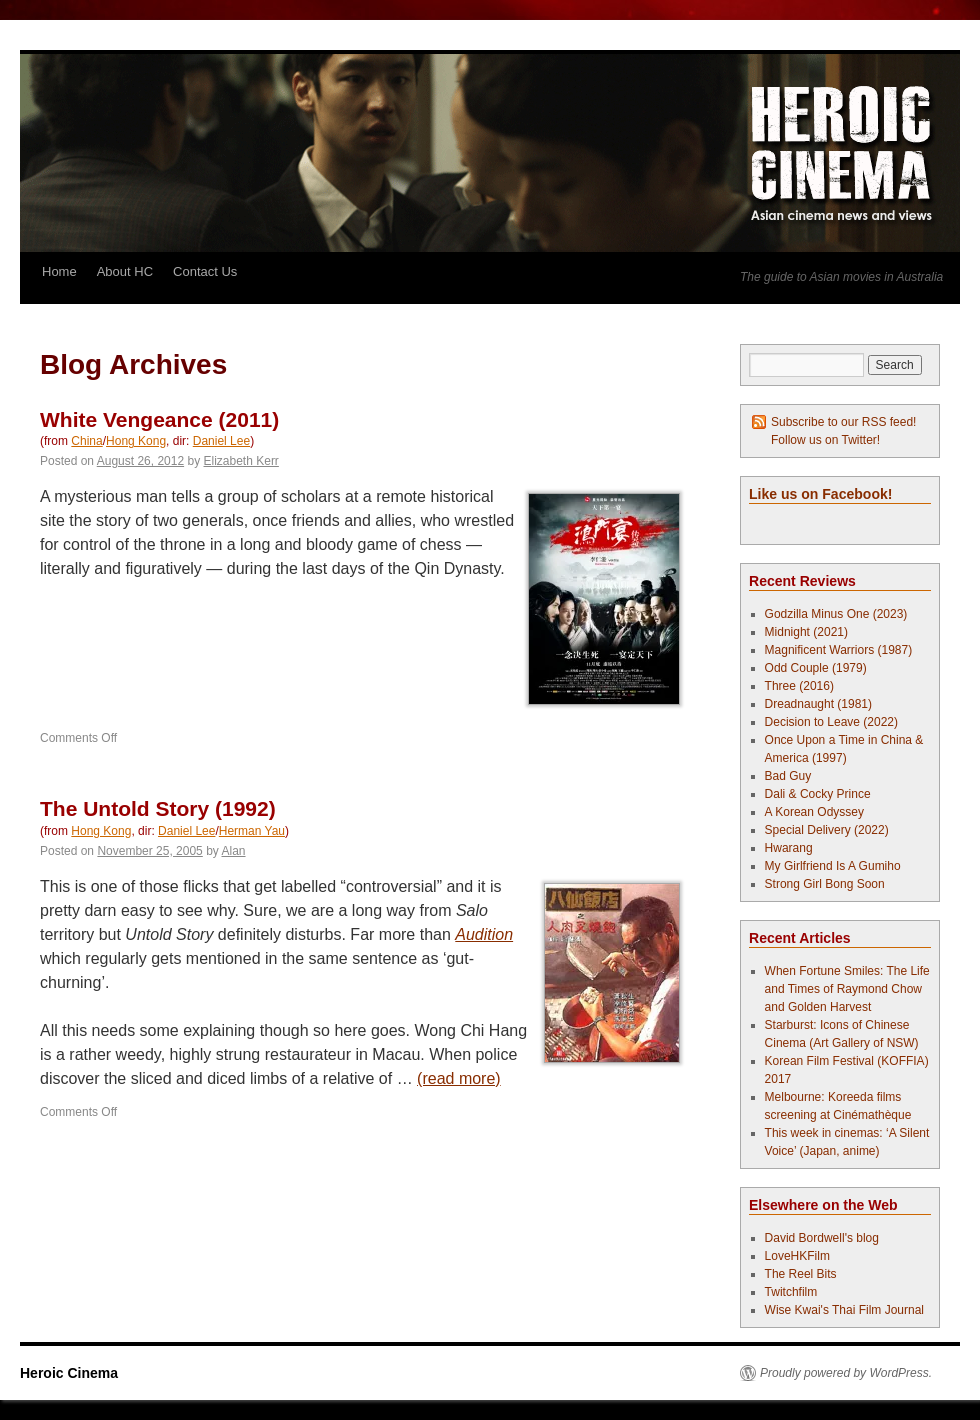 Image resolution: width=980 pixels, height=1420 pixels. I want to click on Special Delivery (2022), so click(827, 830).